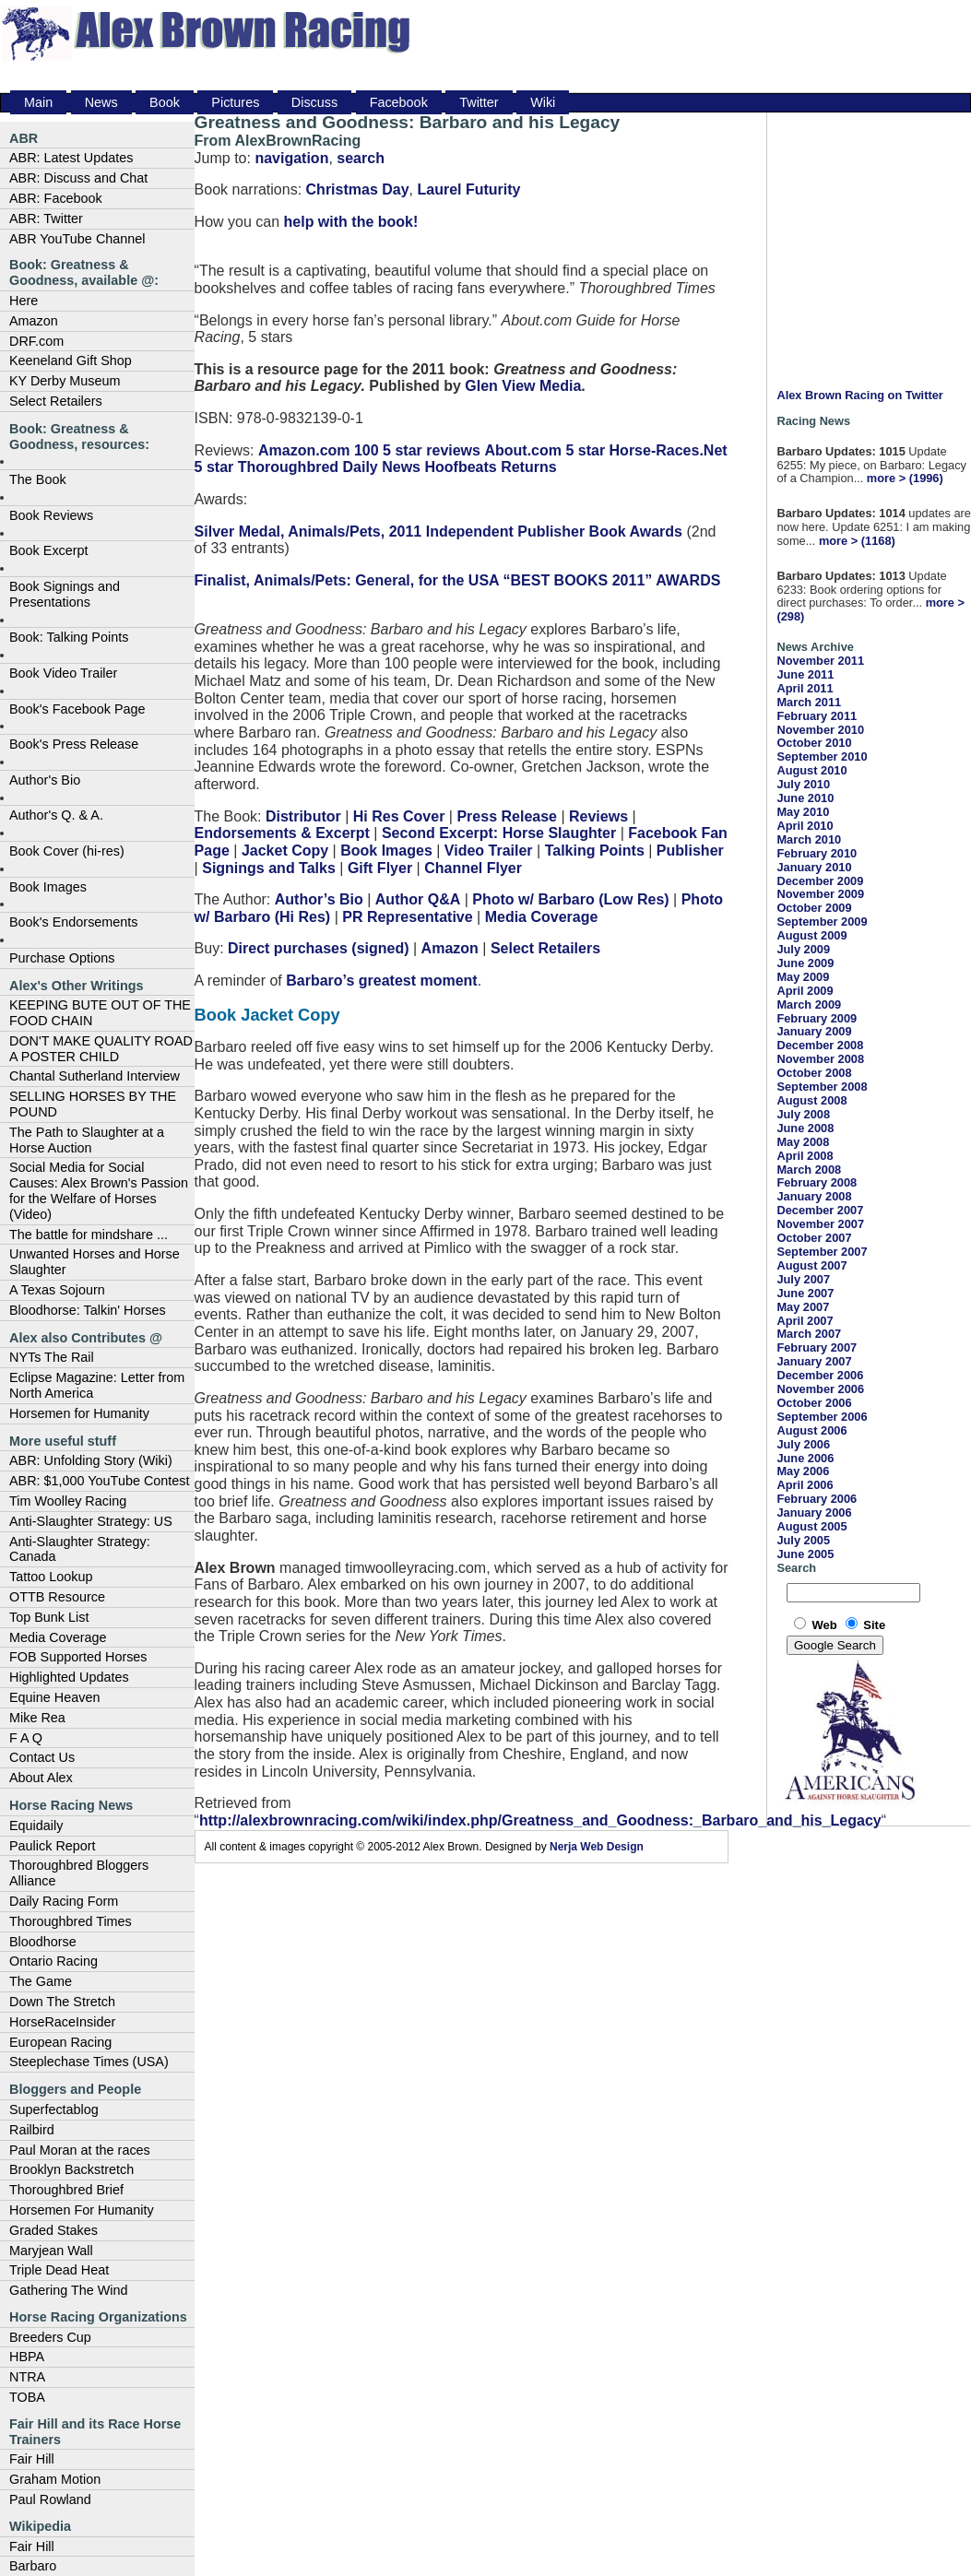 The image size is (971, 2576). What do you see at coordinates (811, 1526) in the screenshot?
I see `August 2005` at bounding box center [811, 1526].